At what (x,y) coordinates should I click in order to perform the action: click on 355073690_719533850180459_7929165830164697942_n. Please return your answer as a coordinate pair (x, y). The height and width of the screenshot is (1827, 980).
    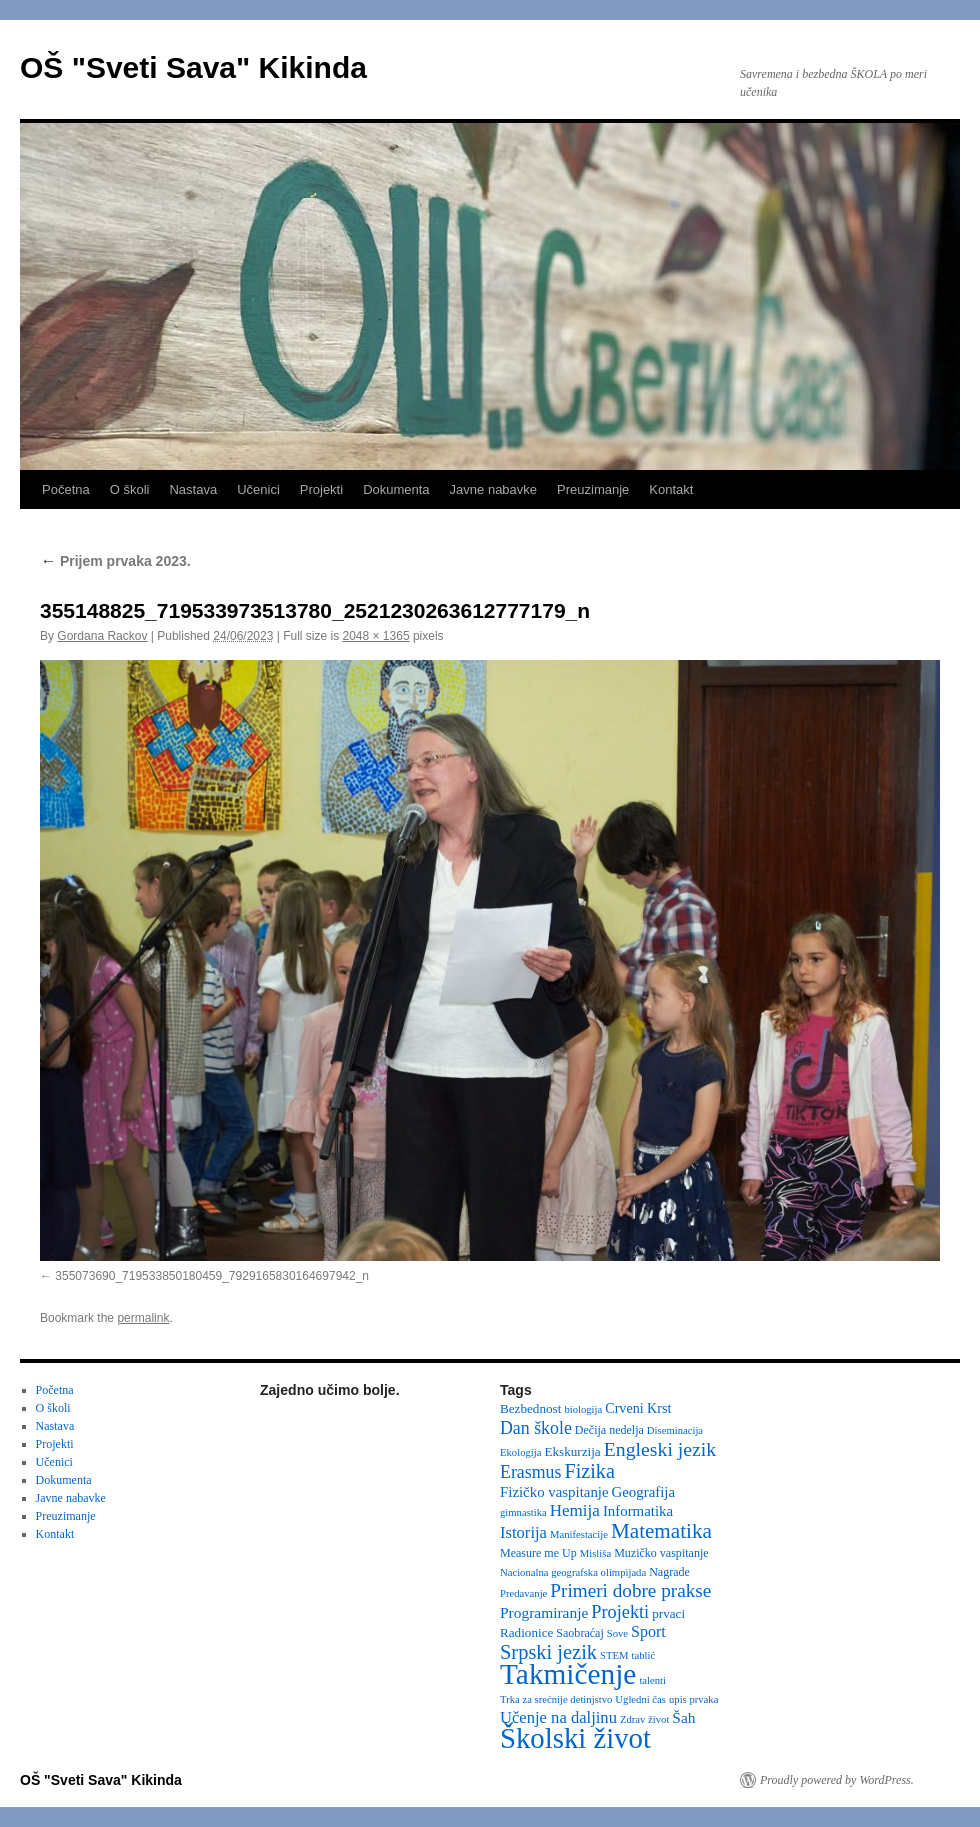
    Looking at the image, I should click on (212, 1276).